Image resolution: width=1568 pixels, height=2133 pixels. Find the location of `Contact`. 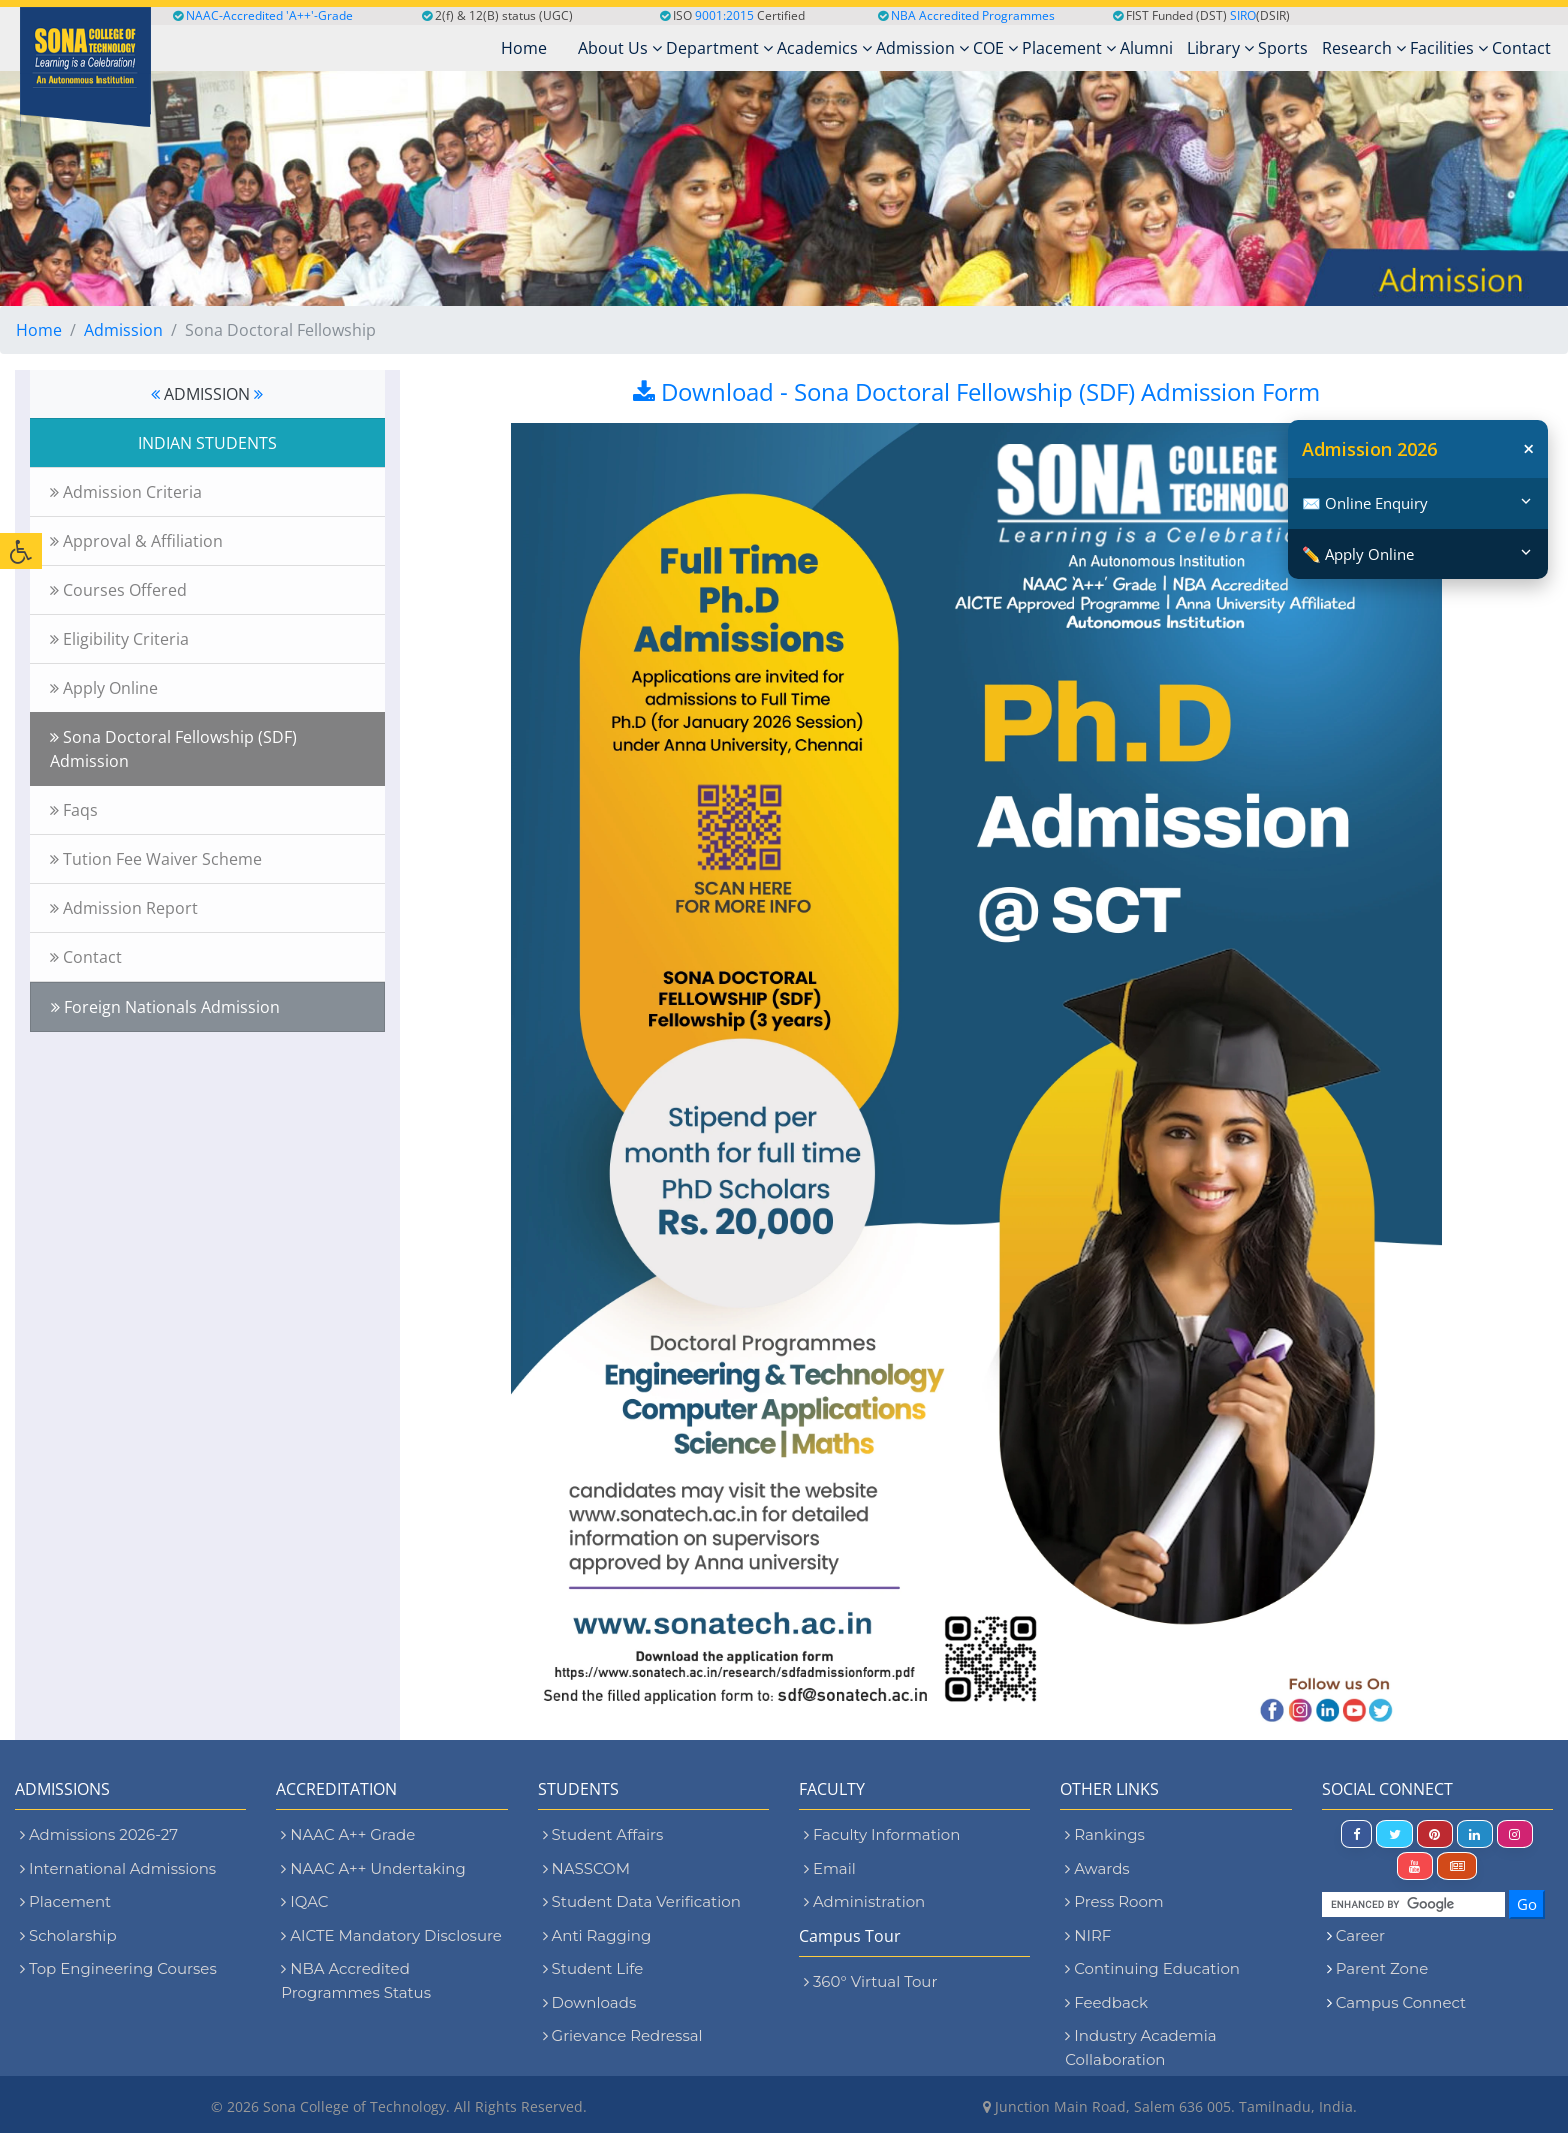

Contact is located at coordinates (1521, 48).